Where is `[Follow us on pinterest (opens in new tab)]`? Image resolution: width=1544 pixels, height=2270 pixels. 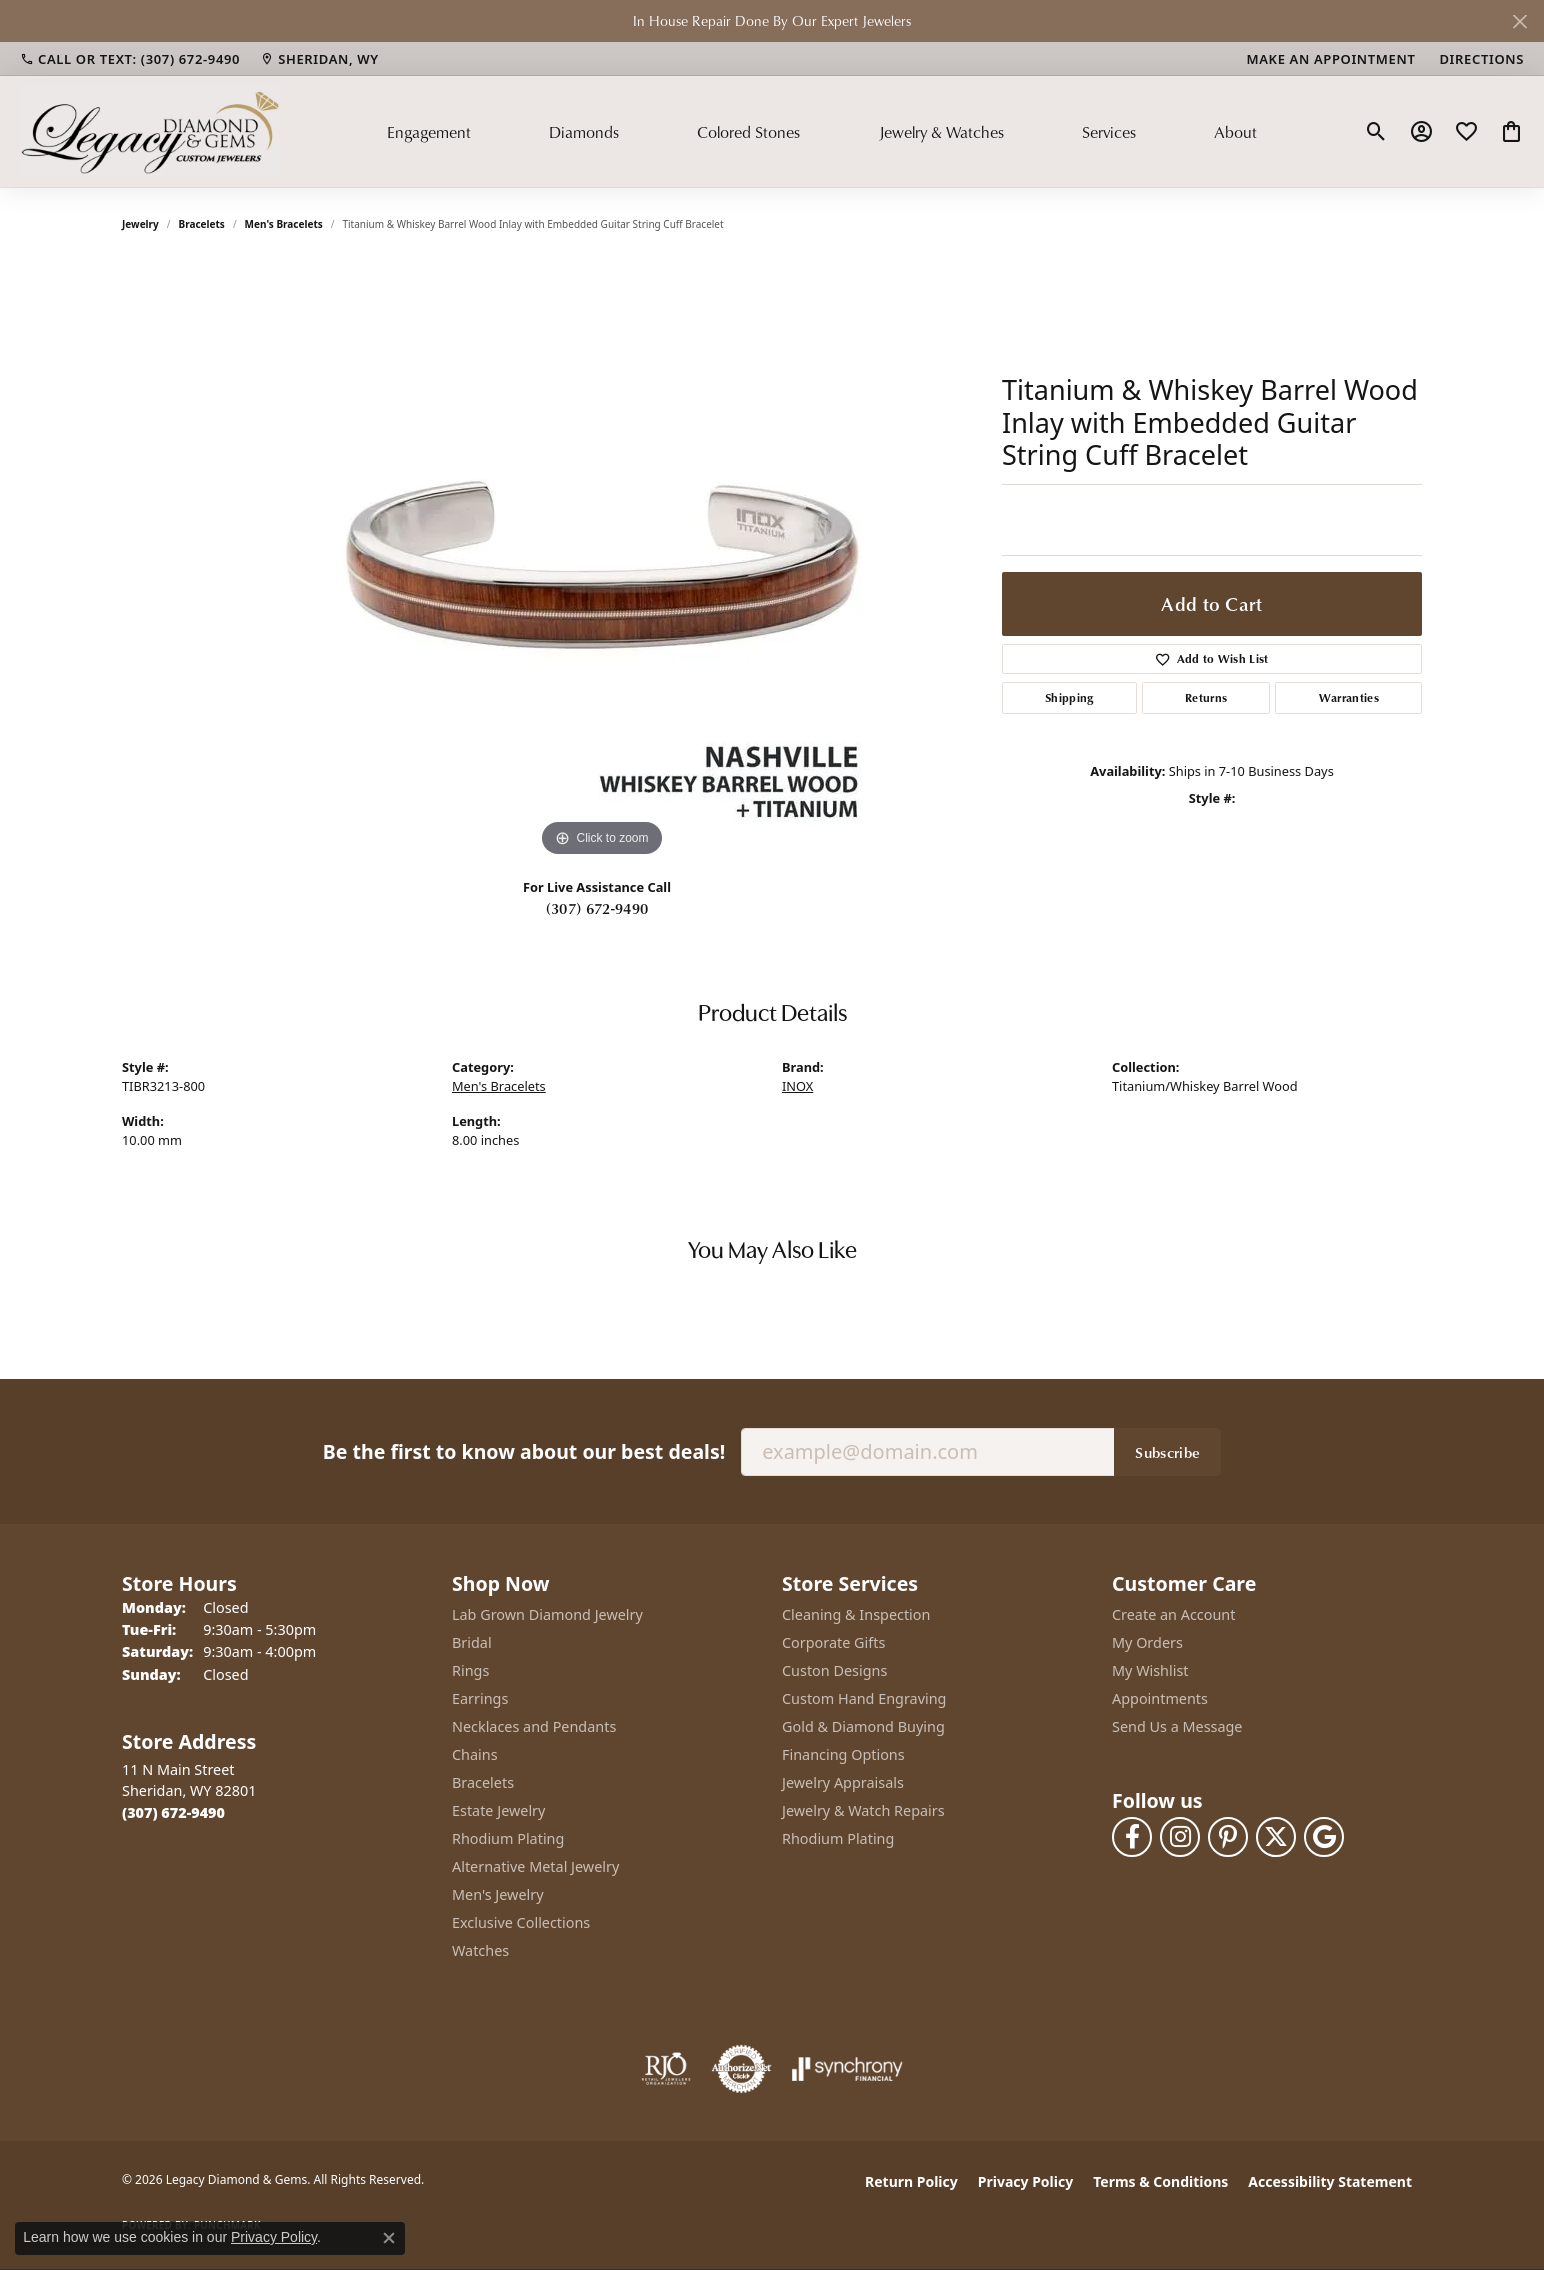 [Follow us on pinterest (opens in new tab)] is located at coordinates (1228, 1837).